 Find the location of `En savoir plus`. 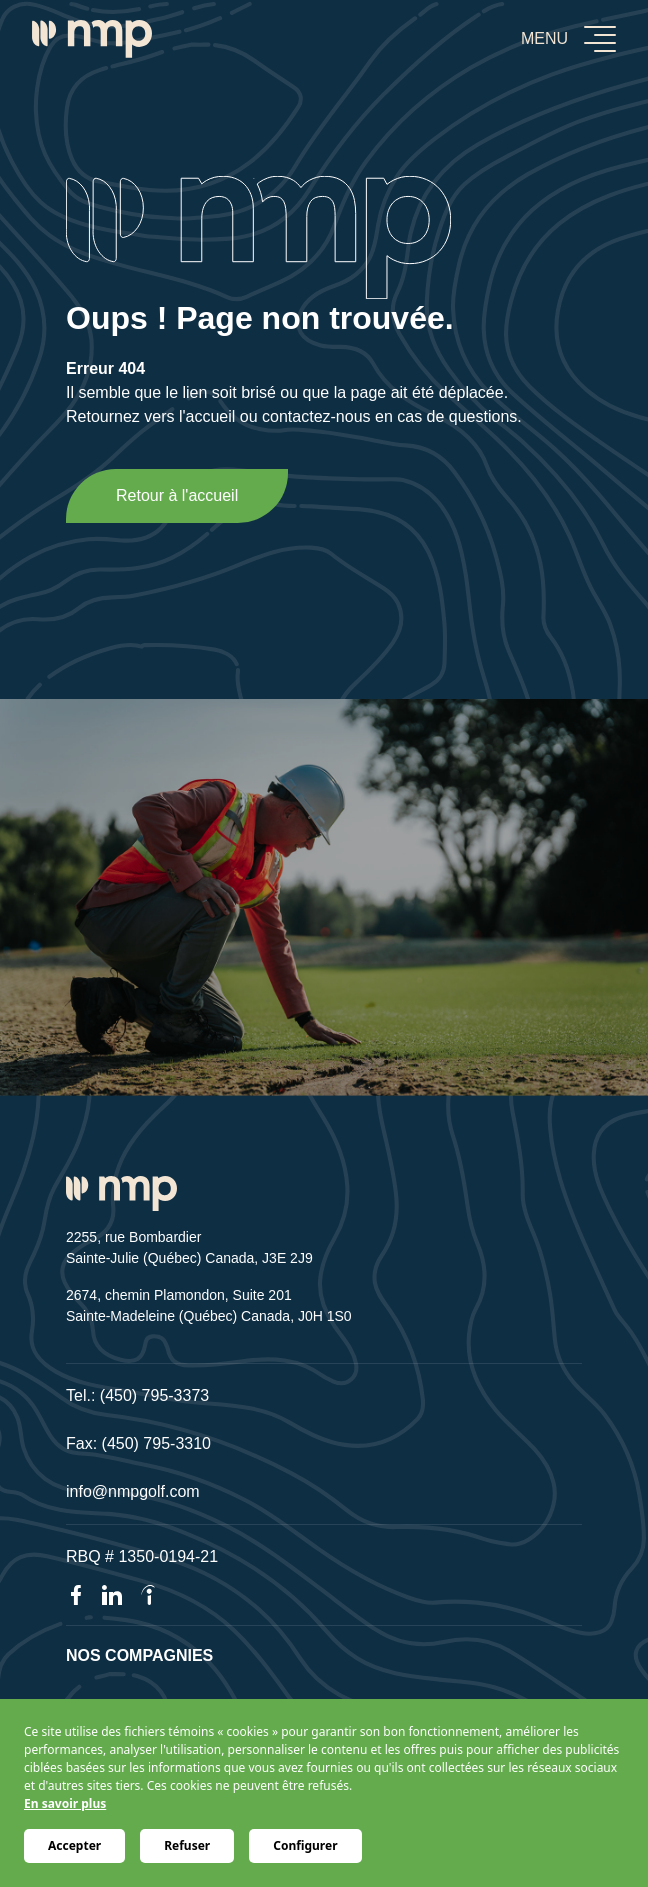

En savoir plus is located at coordinates (65, 1803).